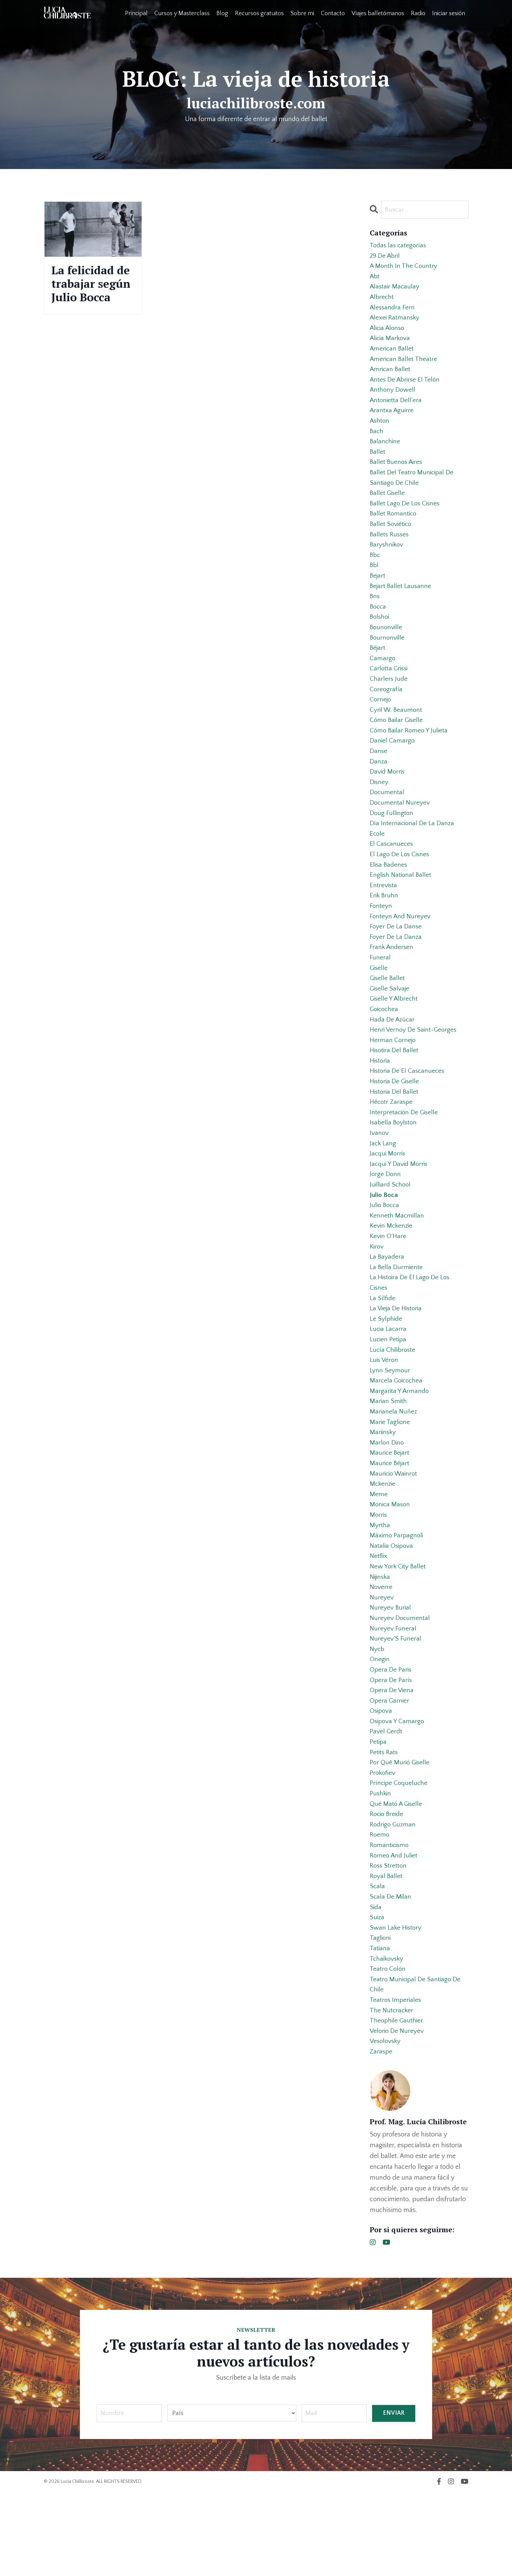 The height and width of the screenshot is (2576, 512). What do you see at coordinates (383, 1487) in the screenshot?
I see `mariinsky` at bounding box center [383, 1487].